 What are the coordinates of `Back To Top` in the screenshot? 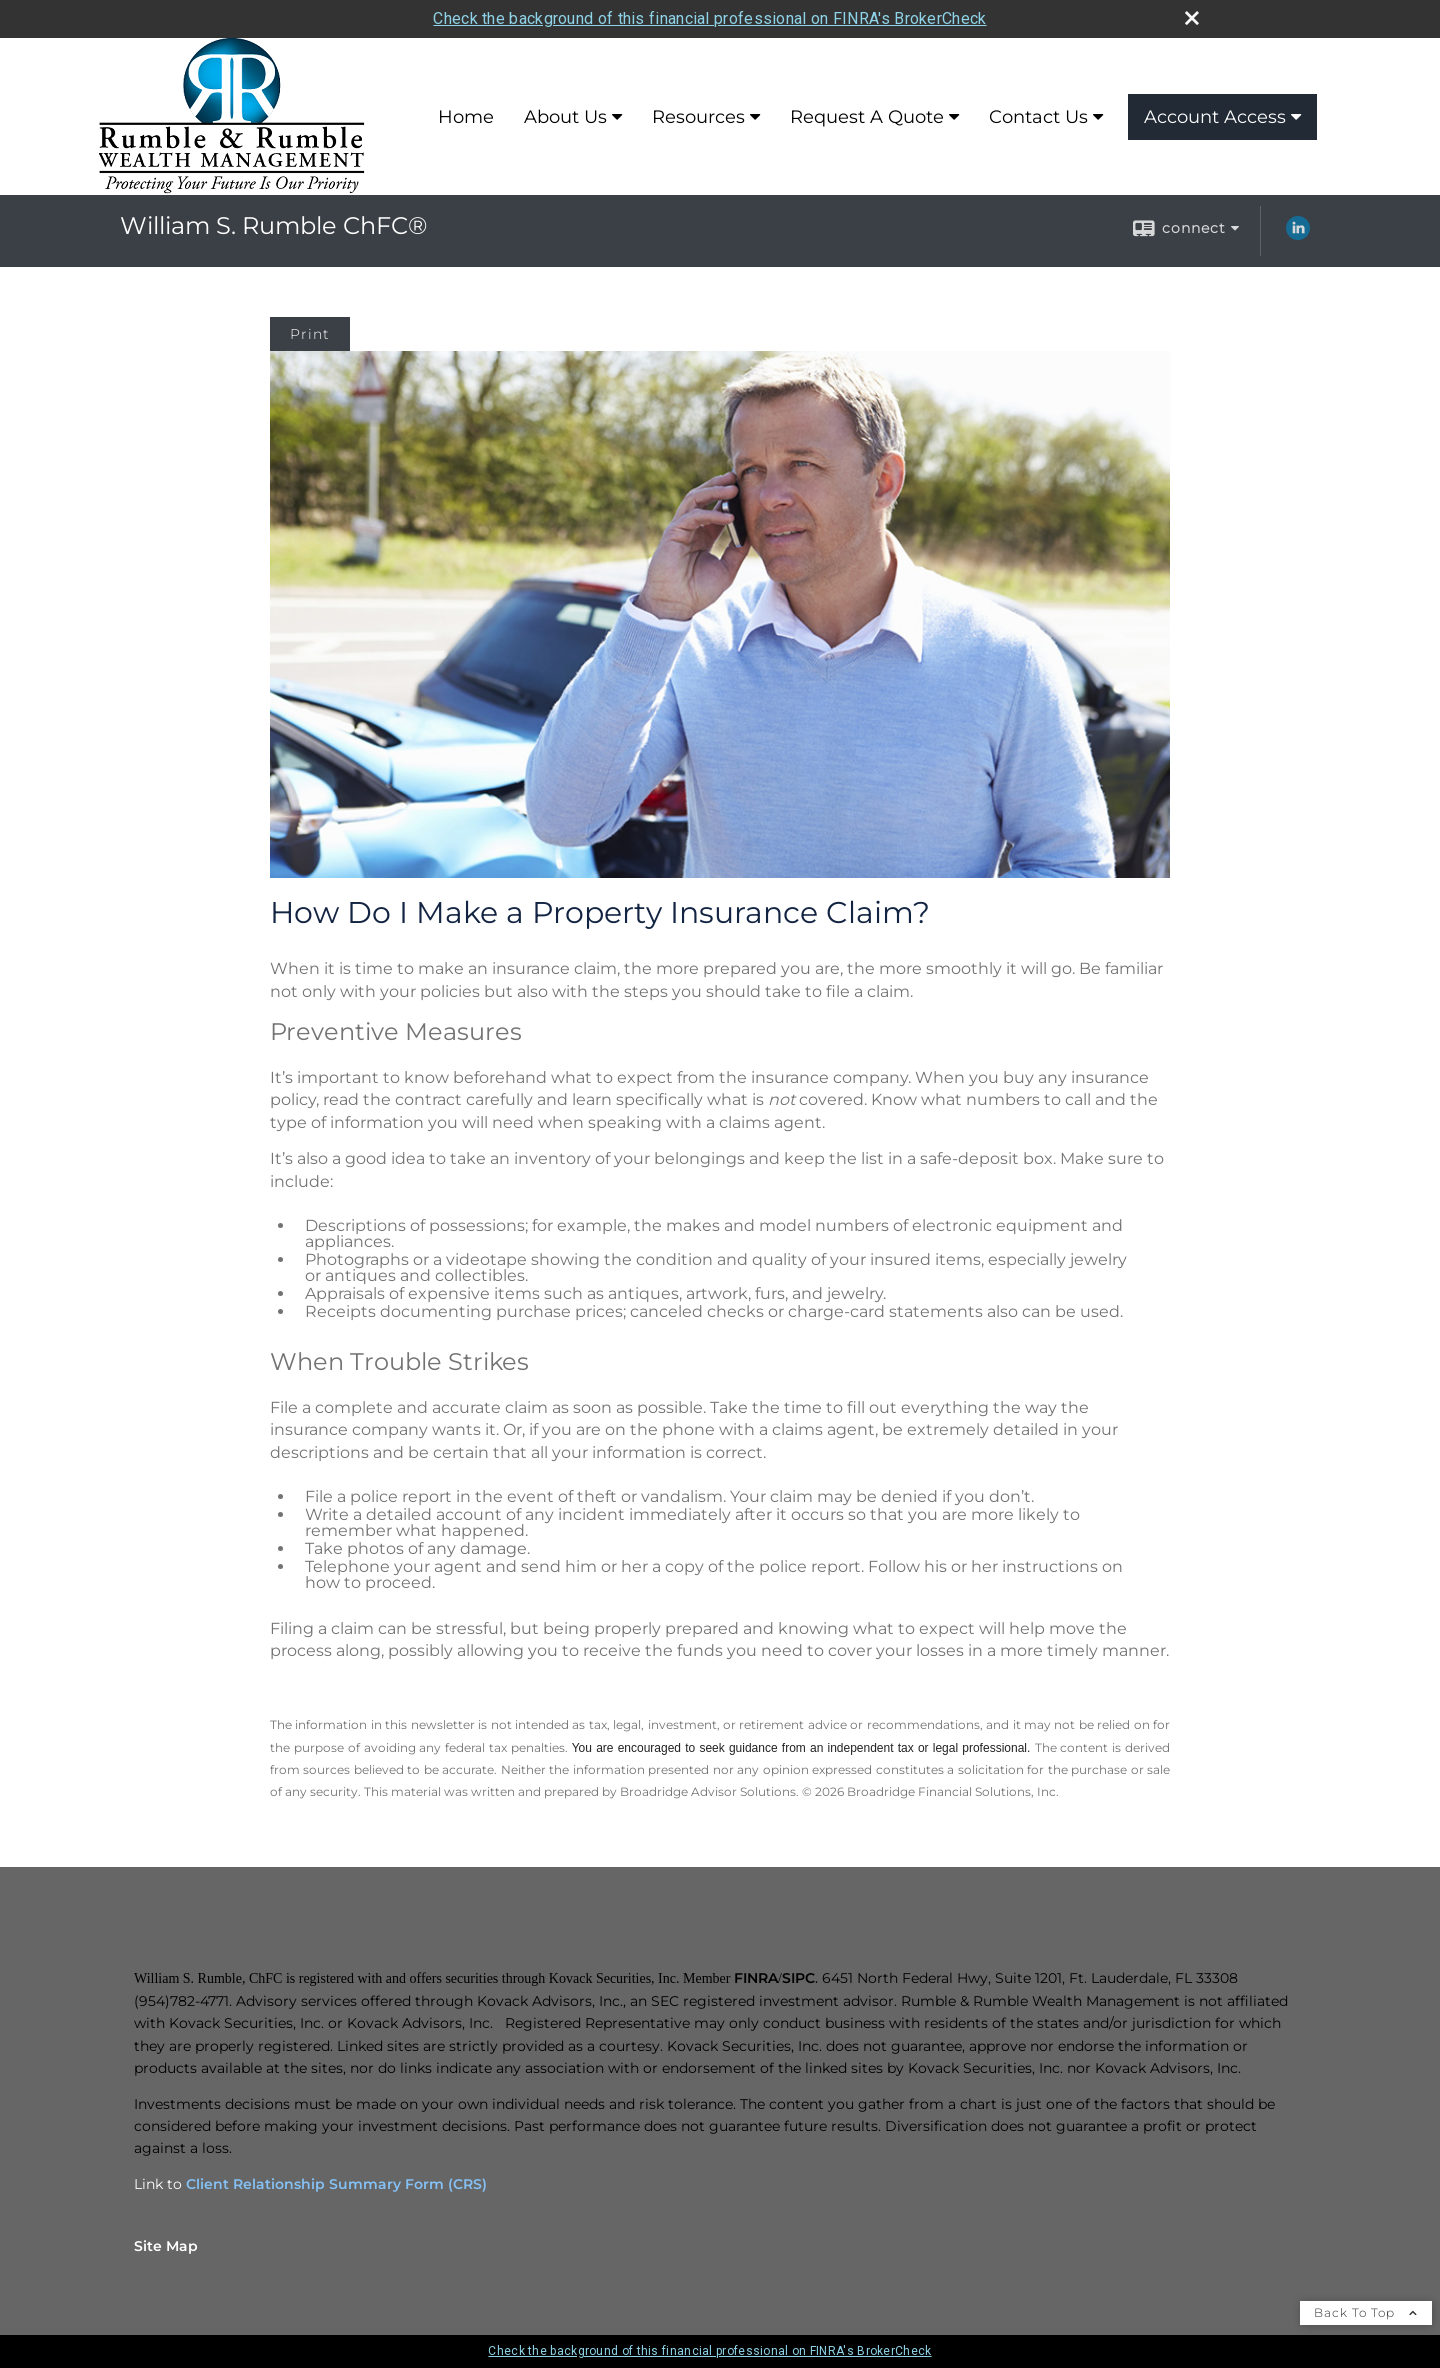 It's located at (1366, 2312).